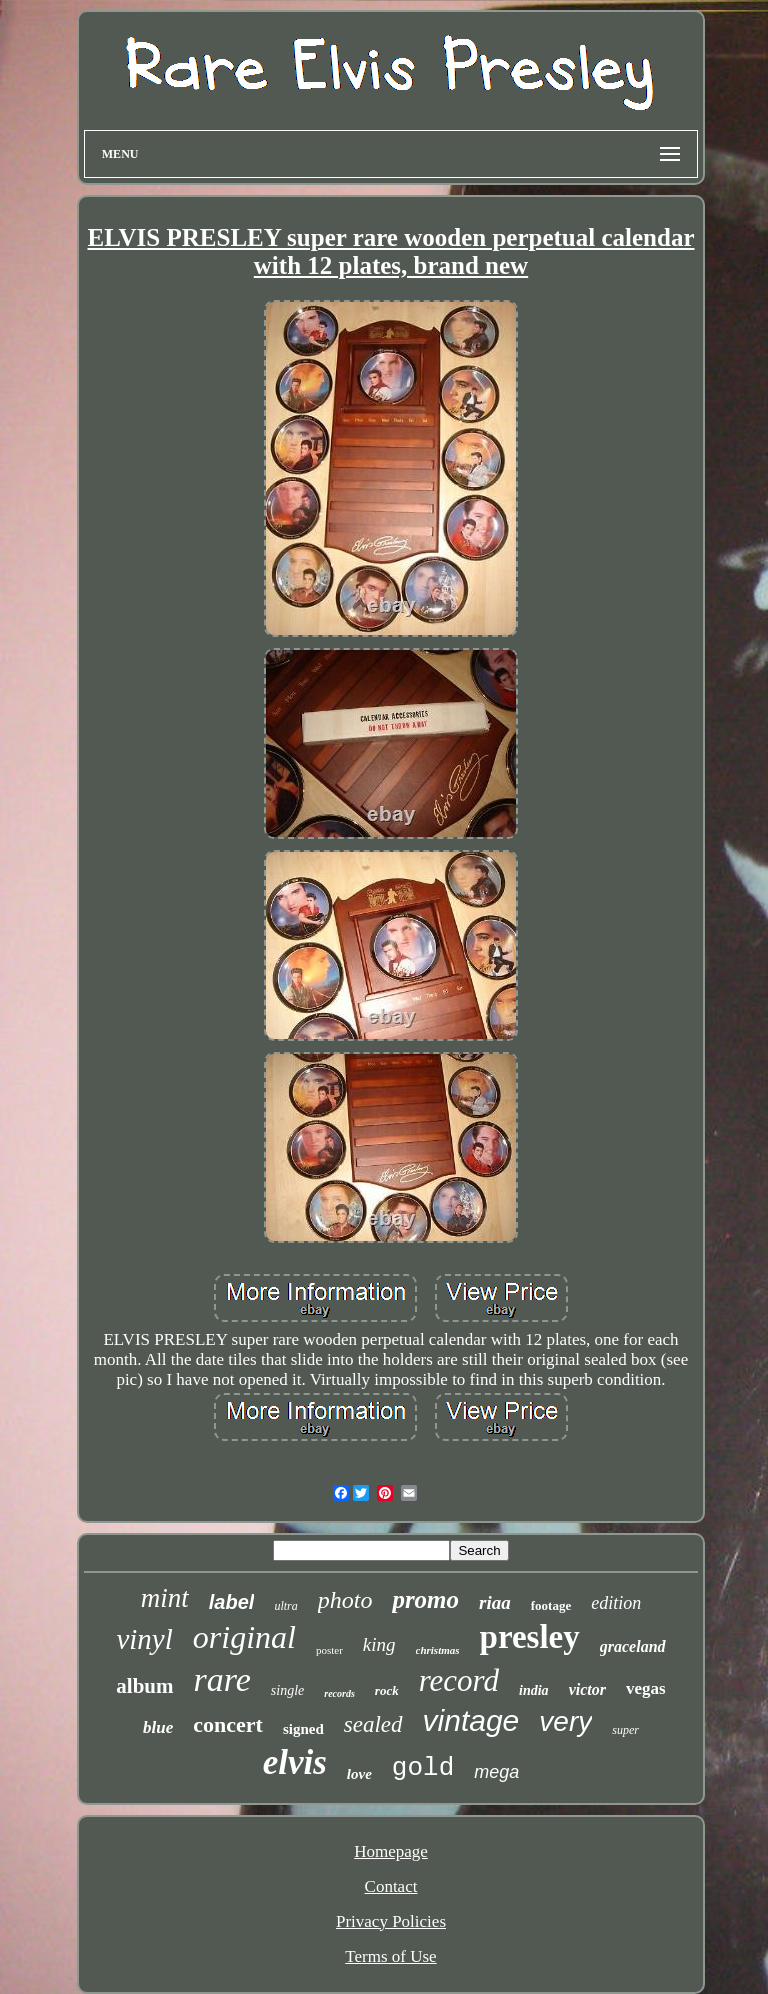 The height and width of the screenshot is (1994, 768). Describe the element at coordinates (232, 1602) in the screenshot. I see `label` at that location.